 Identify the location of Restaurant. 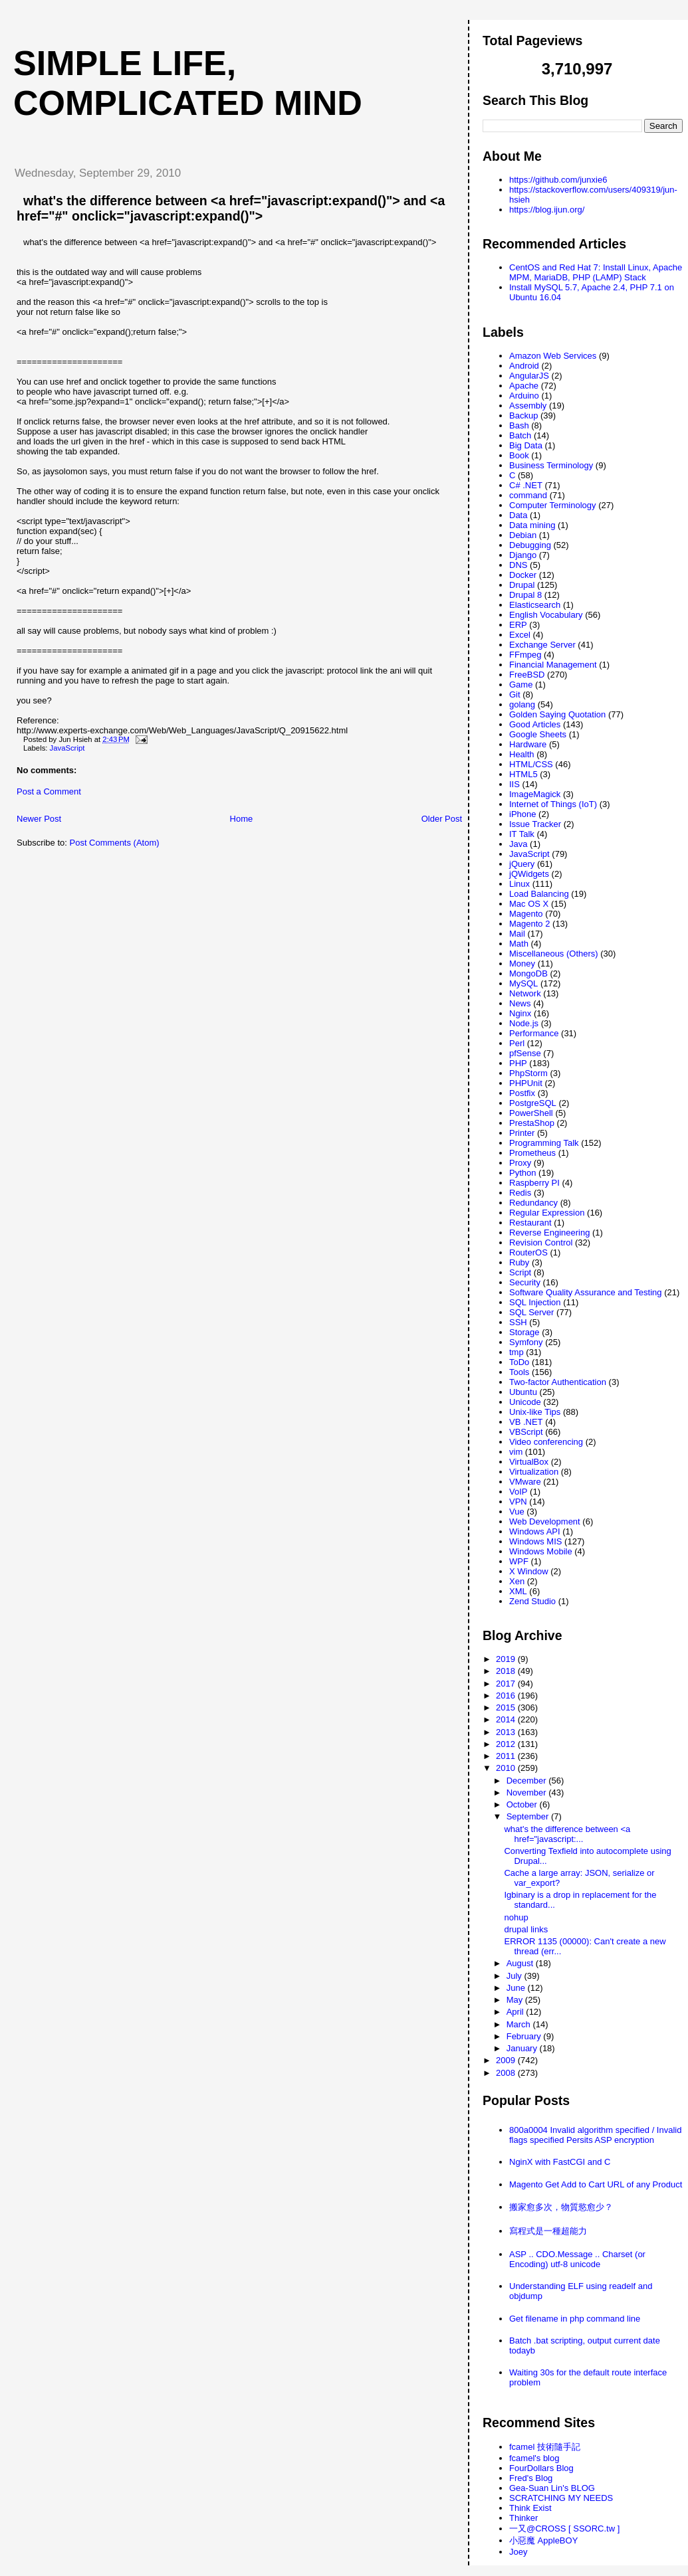
(530, 1223).